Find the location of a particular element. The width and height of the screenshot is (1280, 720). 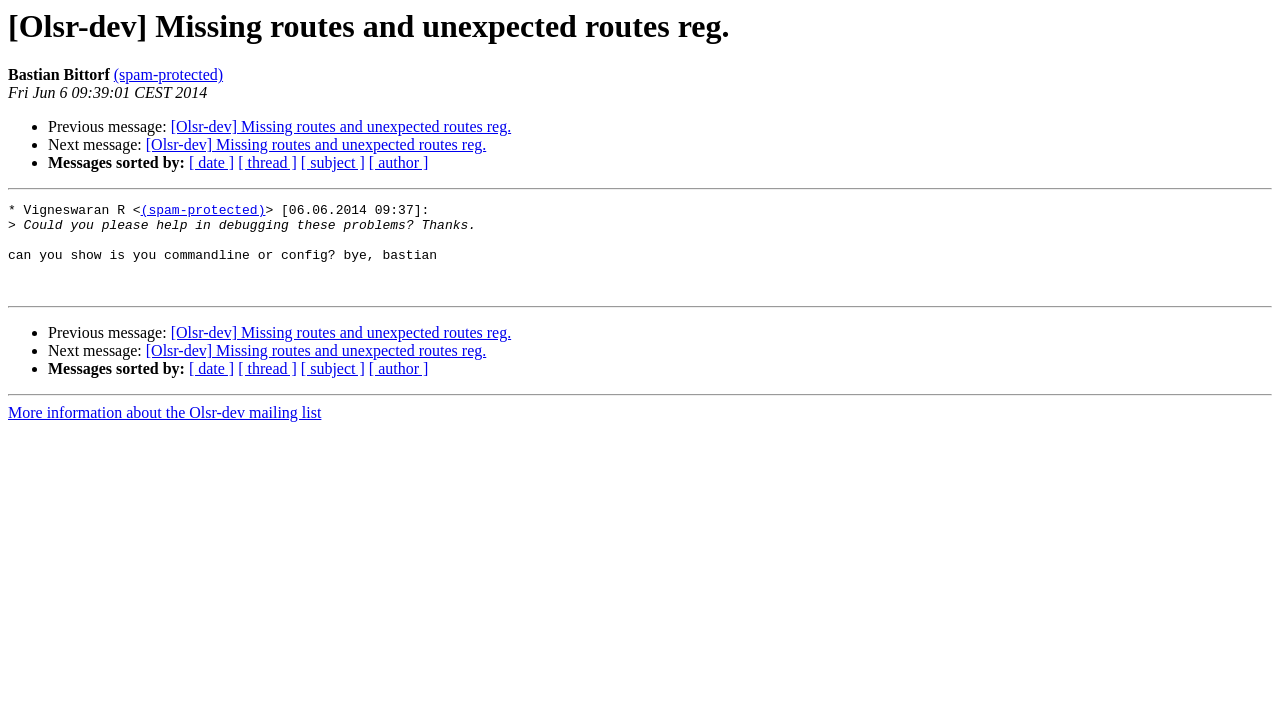

More information about the Olsr-dev mailing list is located at coordinates (164, 430).